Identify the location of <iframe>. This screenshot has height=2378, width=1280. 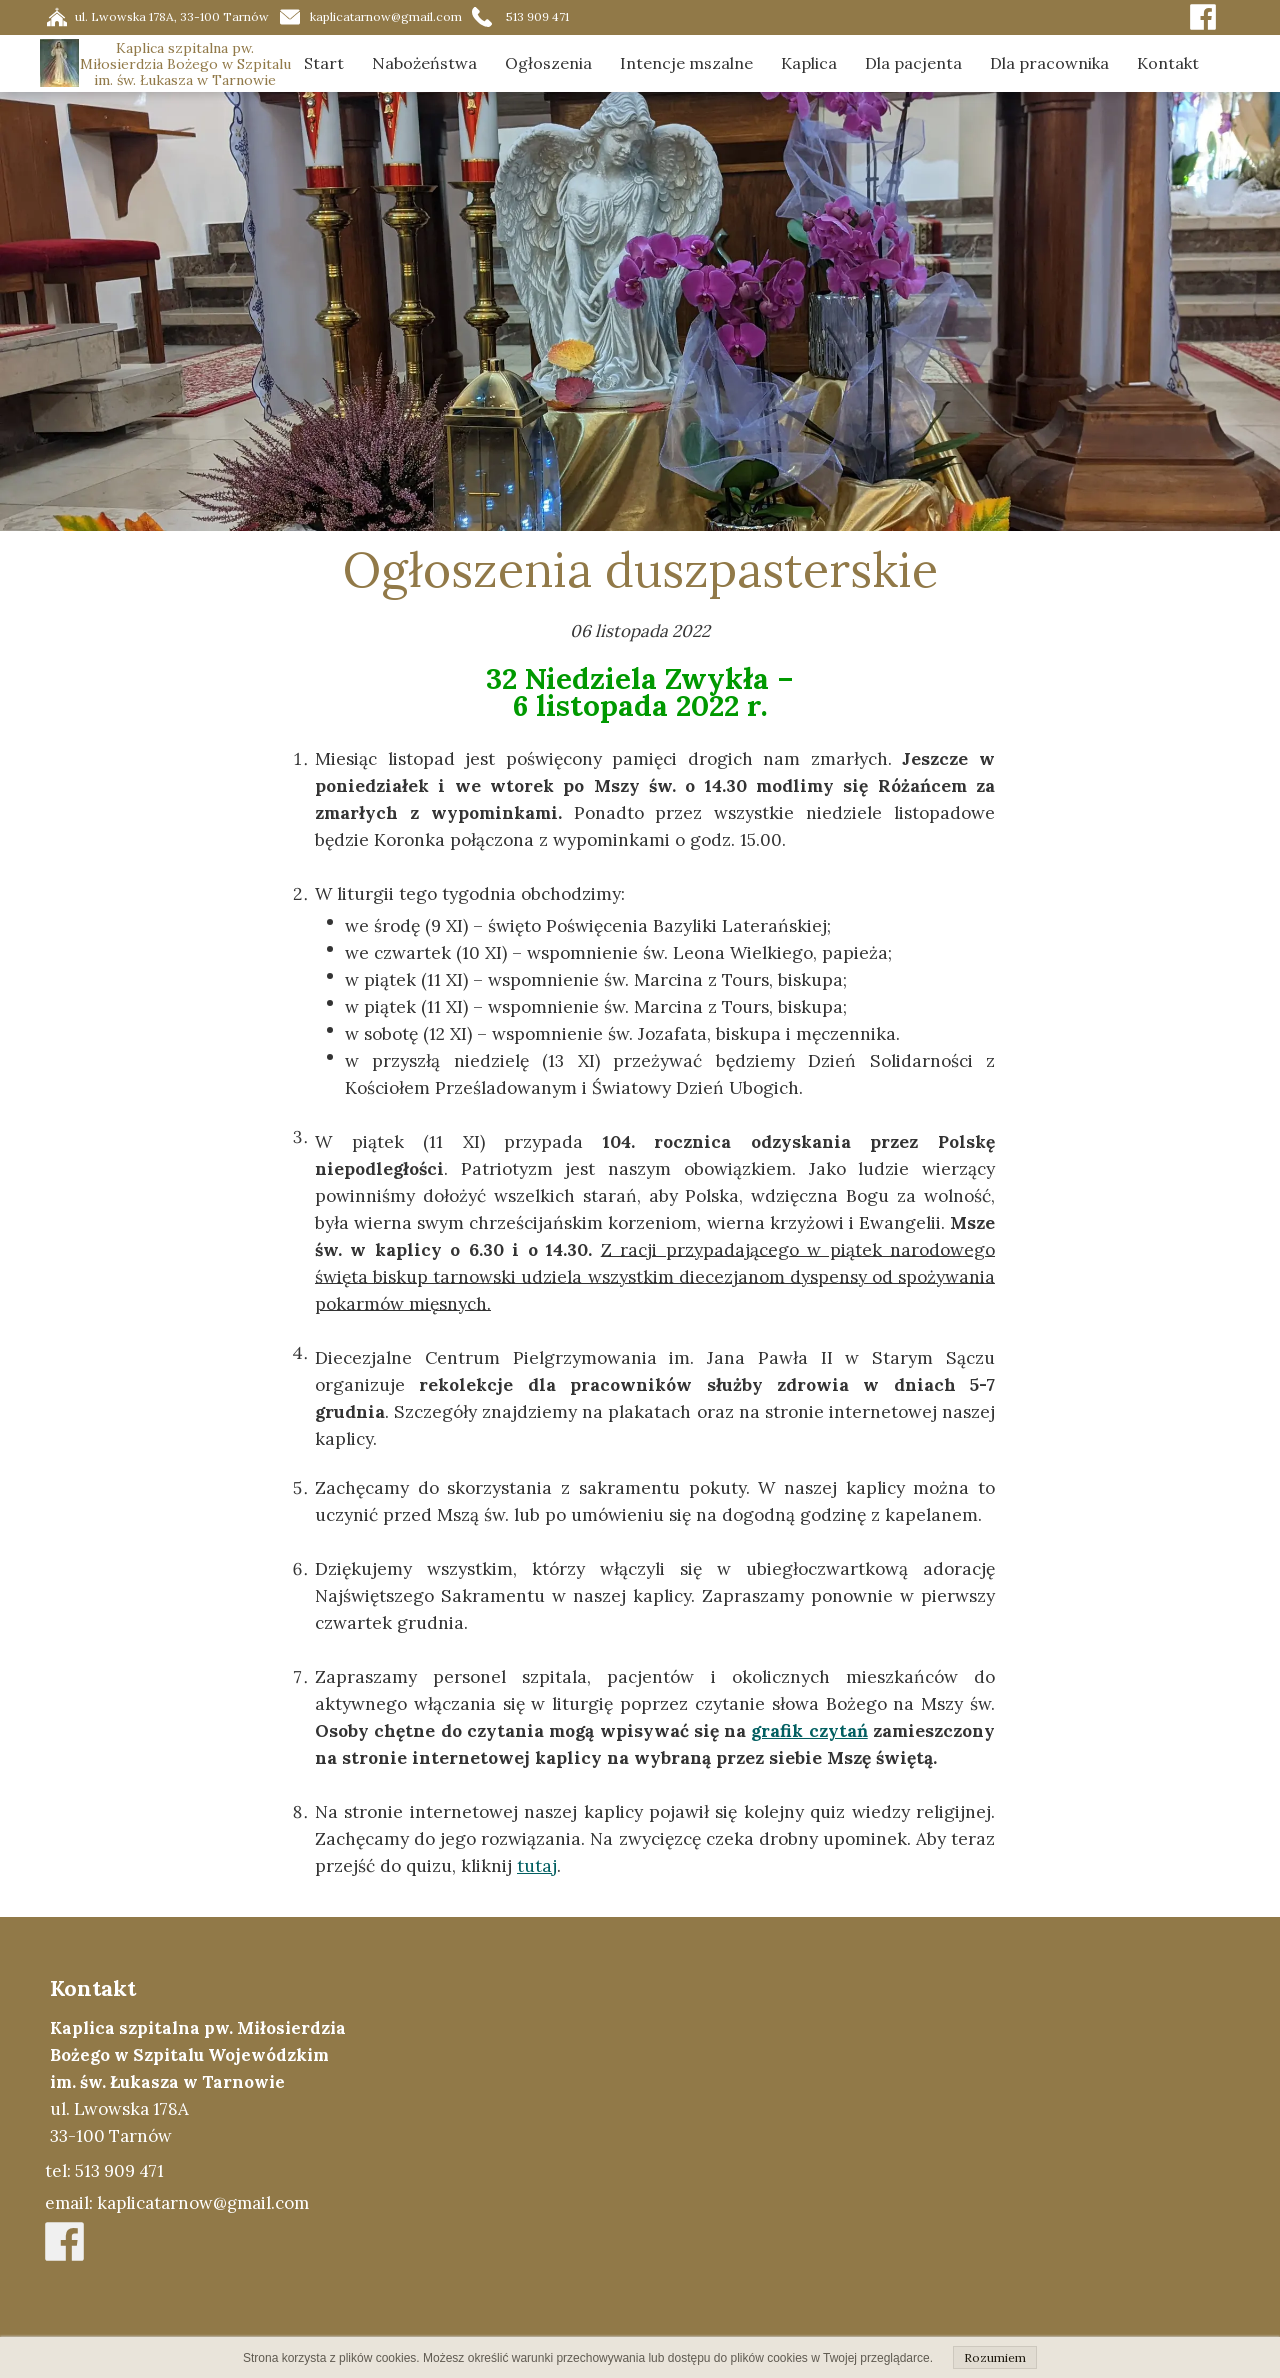
(826, 2147).